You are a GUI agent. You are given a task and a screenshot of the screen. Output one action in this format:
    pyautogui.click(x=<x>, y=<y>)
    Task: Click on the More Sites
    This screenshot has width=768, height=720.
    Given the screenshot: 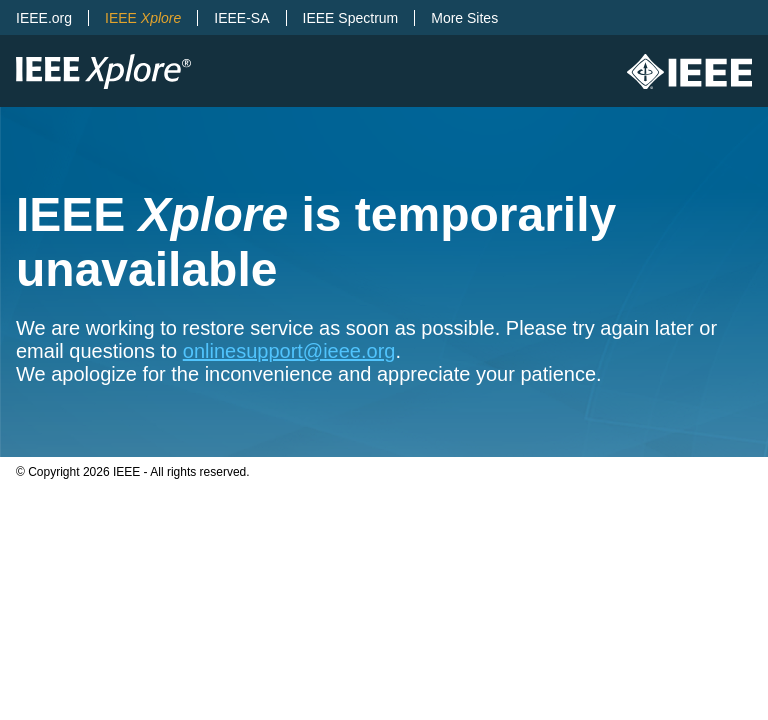 What is the action you would take?
    pyautogui.click(x=464, y=18)
    